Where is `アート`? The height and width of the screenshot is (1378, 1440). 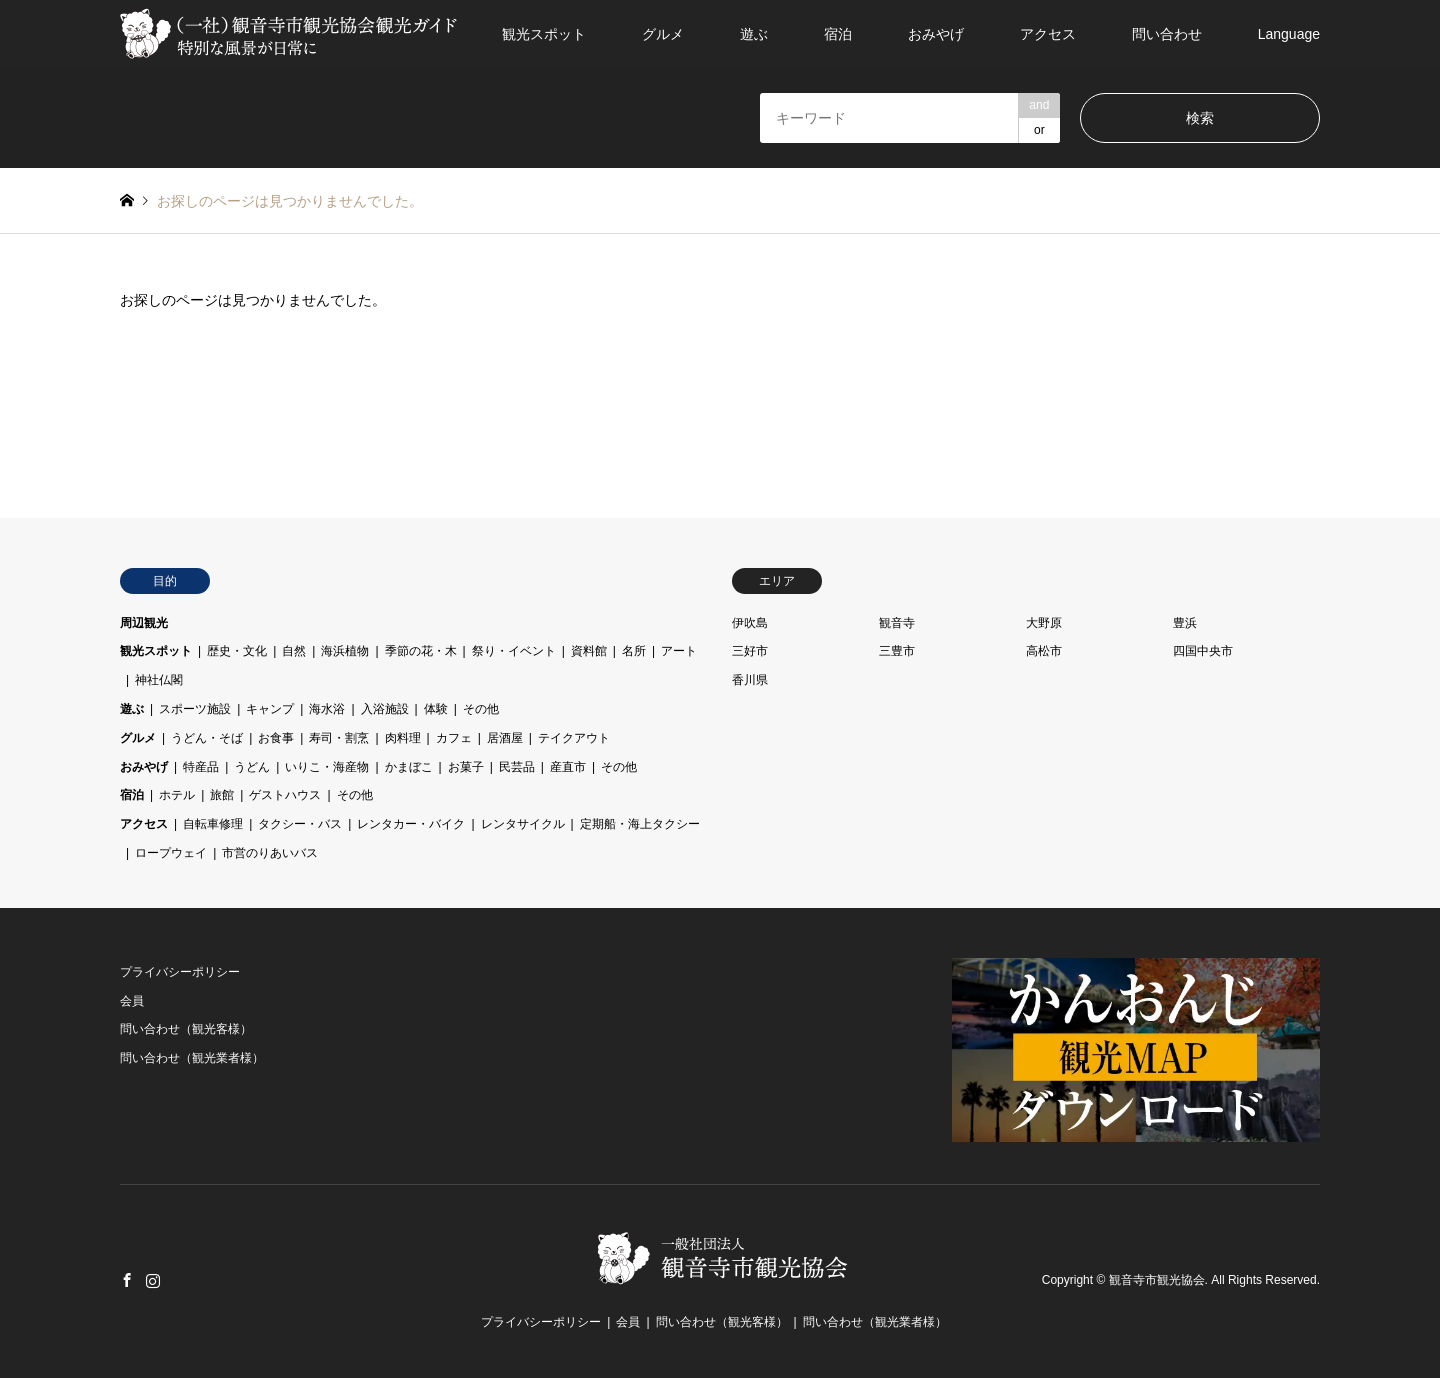 アート is located at coordinates (679, 651).